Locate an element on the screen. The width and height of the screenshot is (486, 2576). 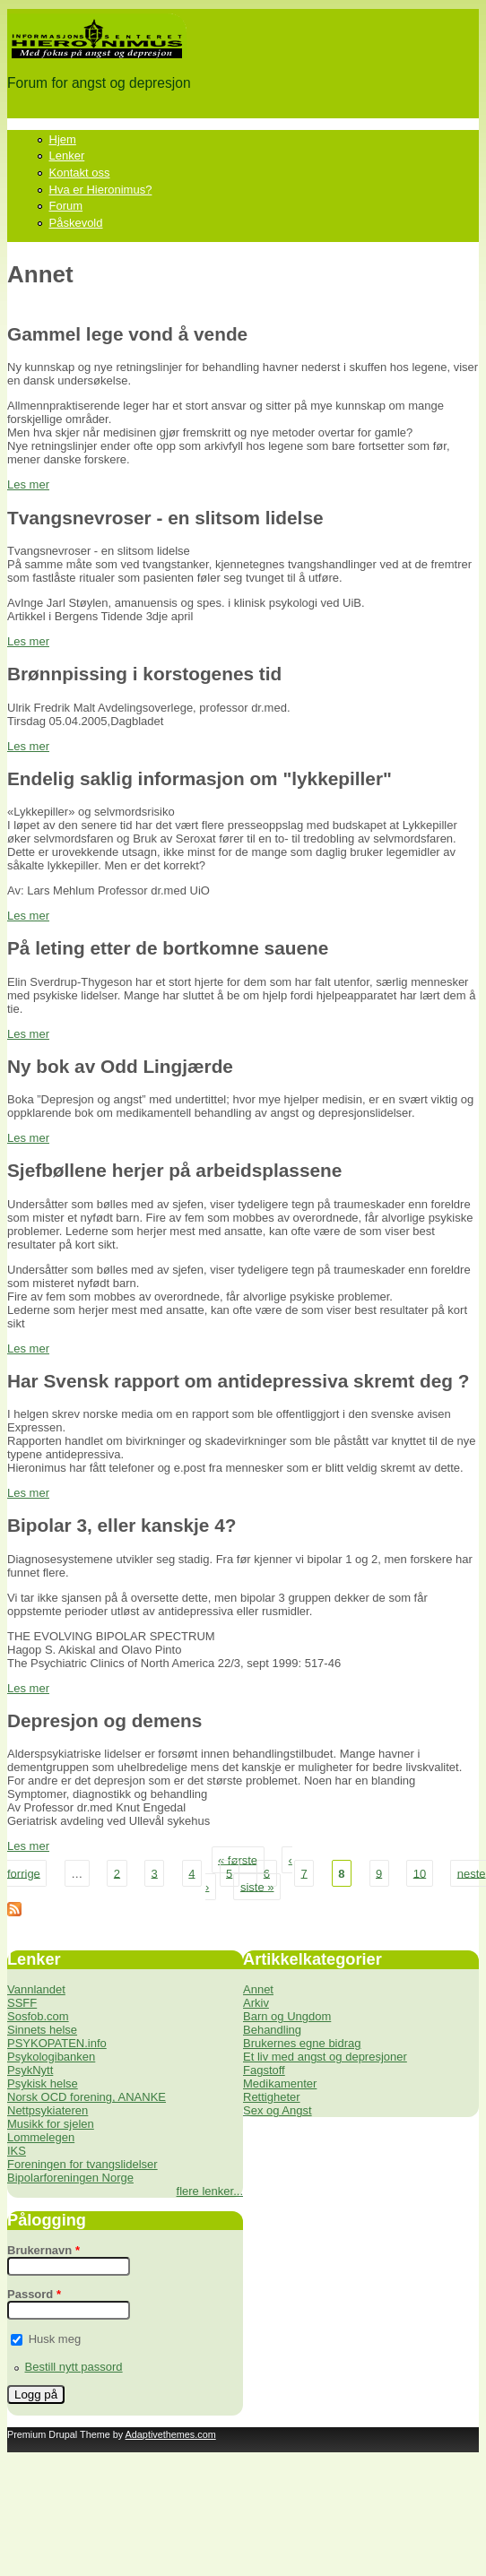
Passord is located at coordinates (34, 2294).